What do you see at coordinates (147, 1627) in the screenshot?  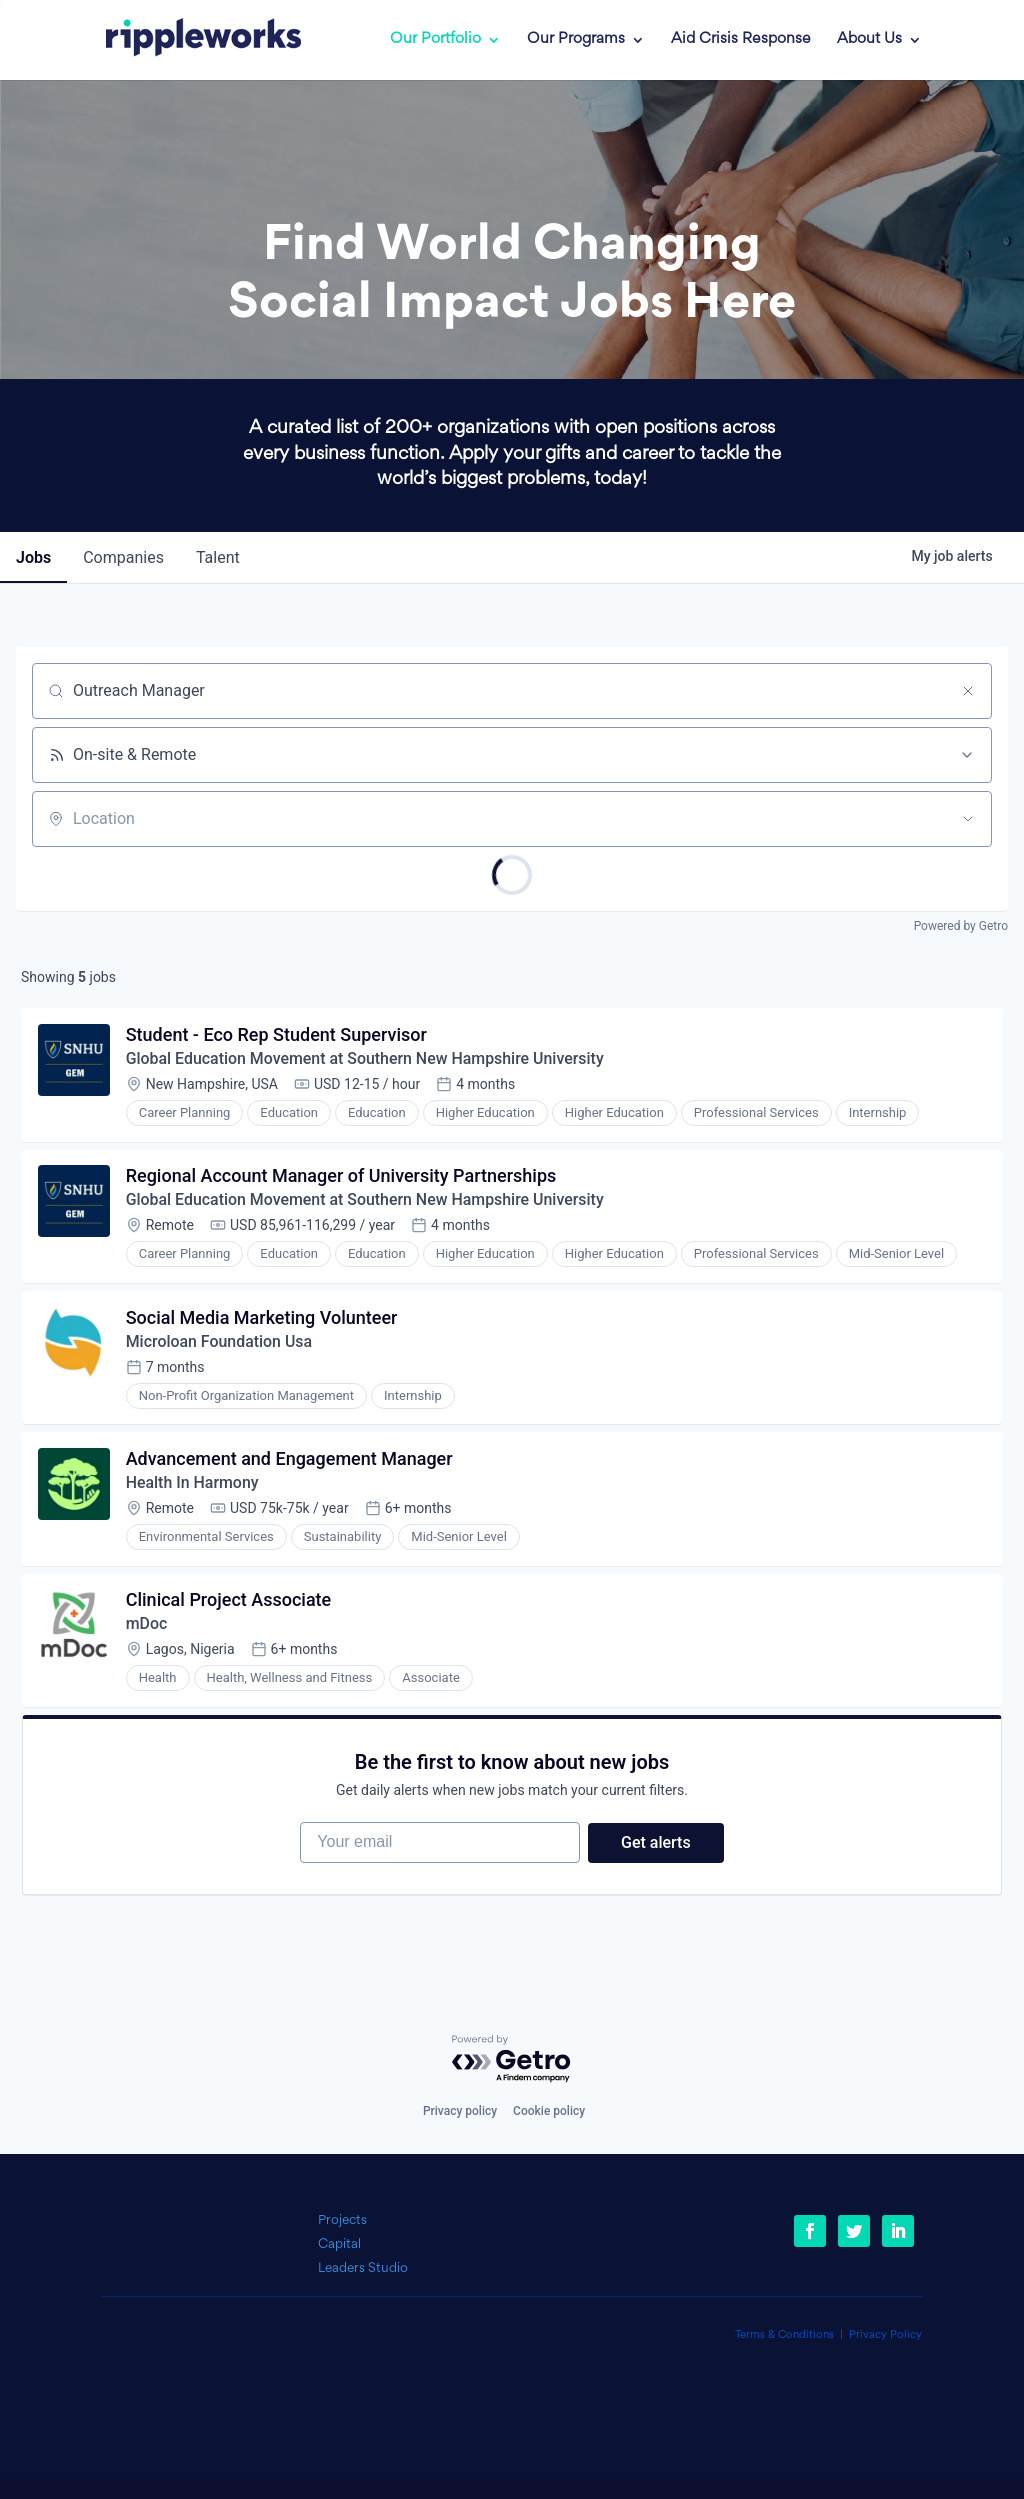 I see `mDoc` at bounding box center [147, 1627].